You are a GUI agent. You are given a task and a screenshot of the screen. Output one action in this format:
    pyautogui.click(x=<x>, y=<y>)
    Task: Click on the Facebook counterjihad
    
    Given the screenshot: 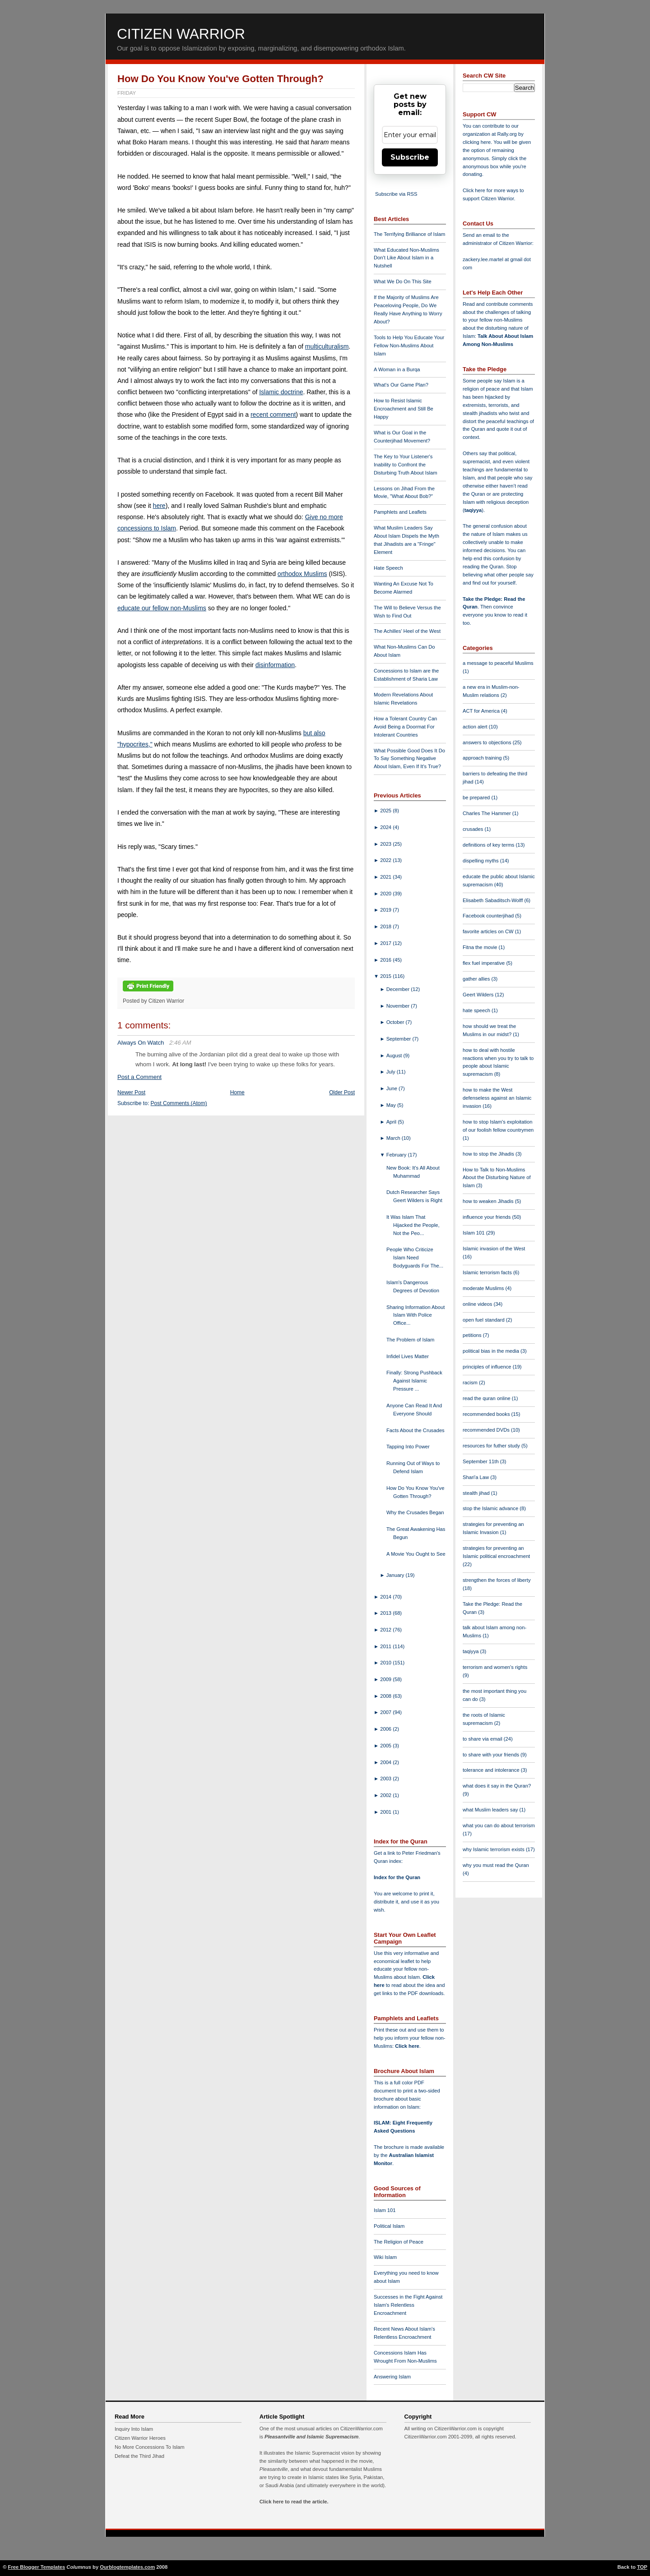 What is the action you would take?
    pyautogui.click(x=489, y=915)
    